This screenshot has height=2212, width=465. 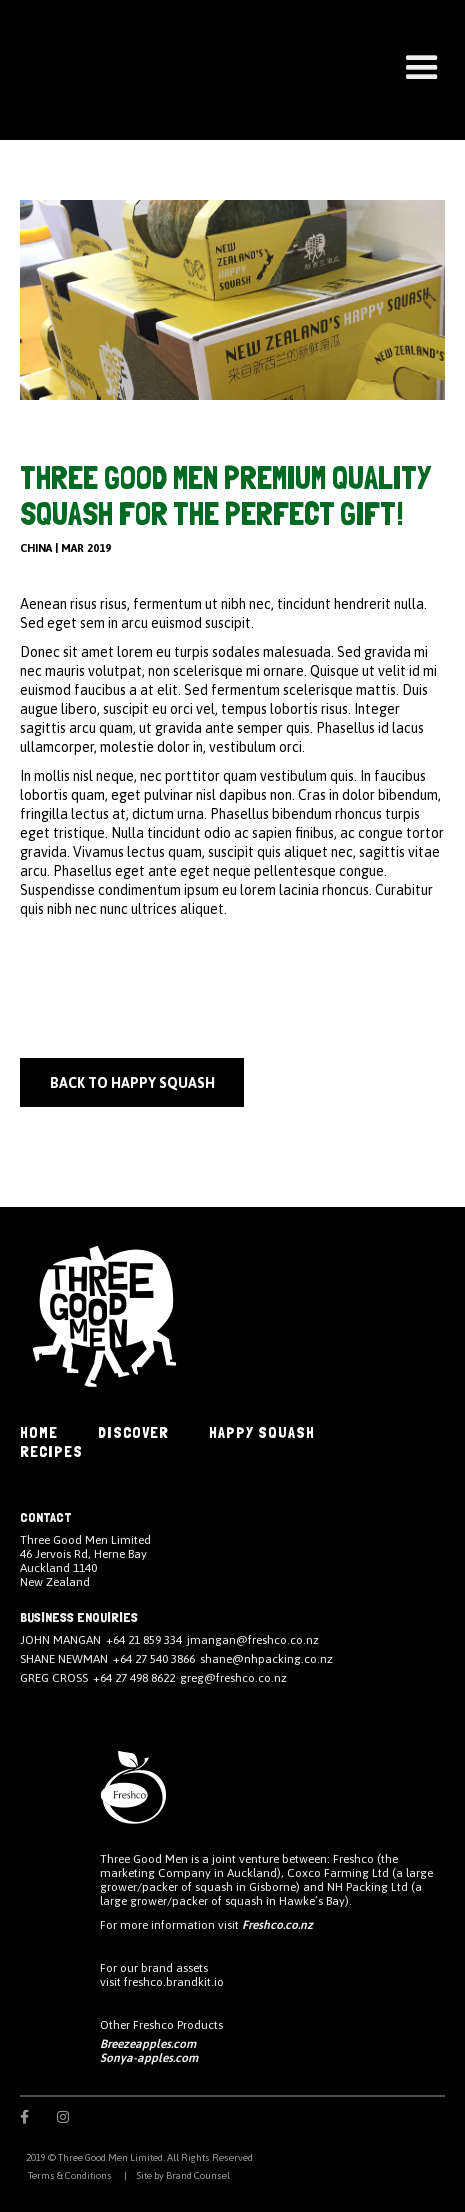 What do you see at coordinates (174, 1982) in the screenshot?
I see `freshco.brandkit.io` at bounding box center [174, 1982].